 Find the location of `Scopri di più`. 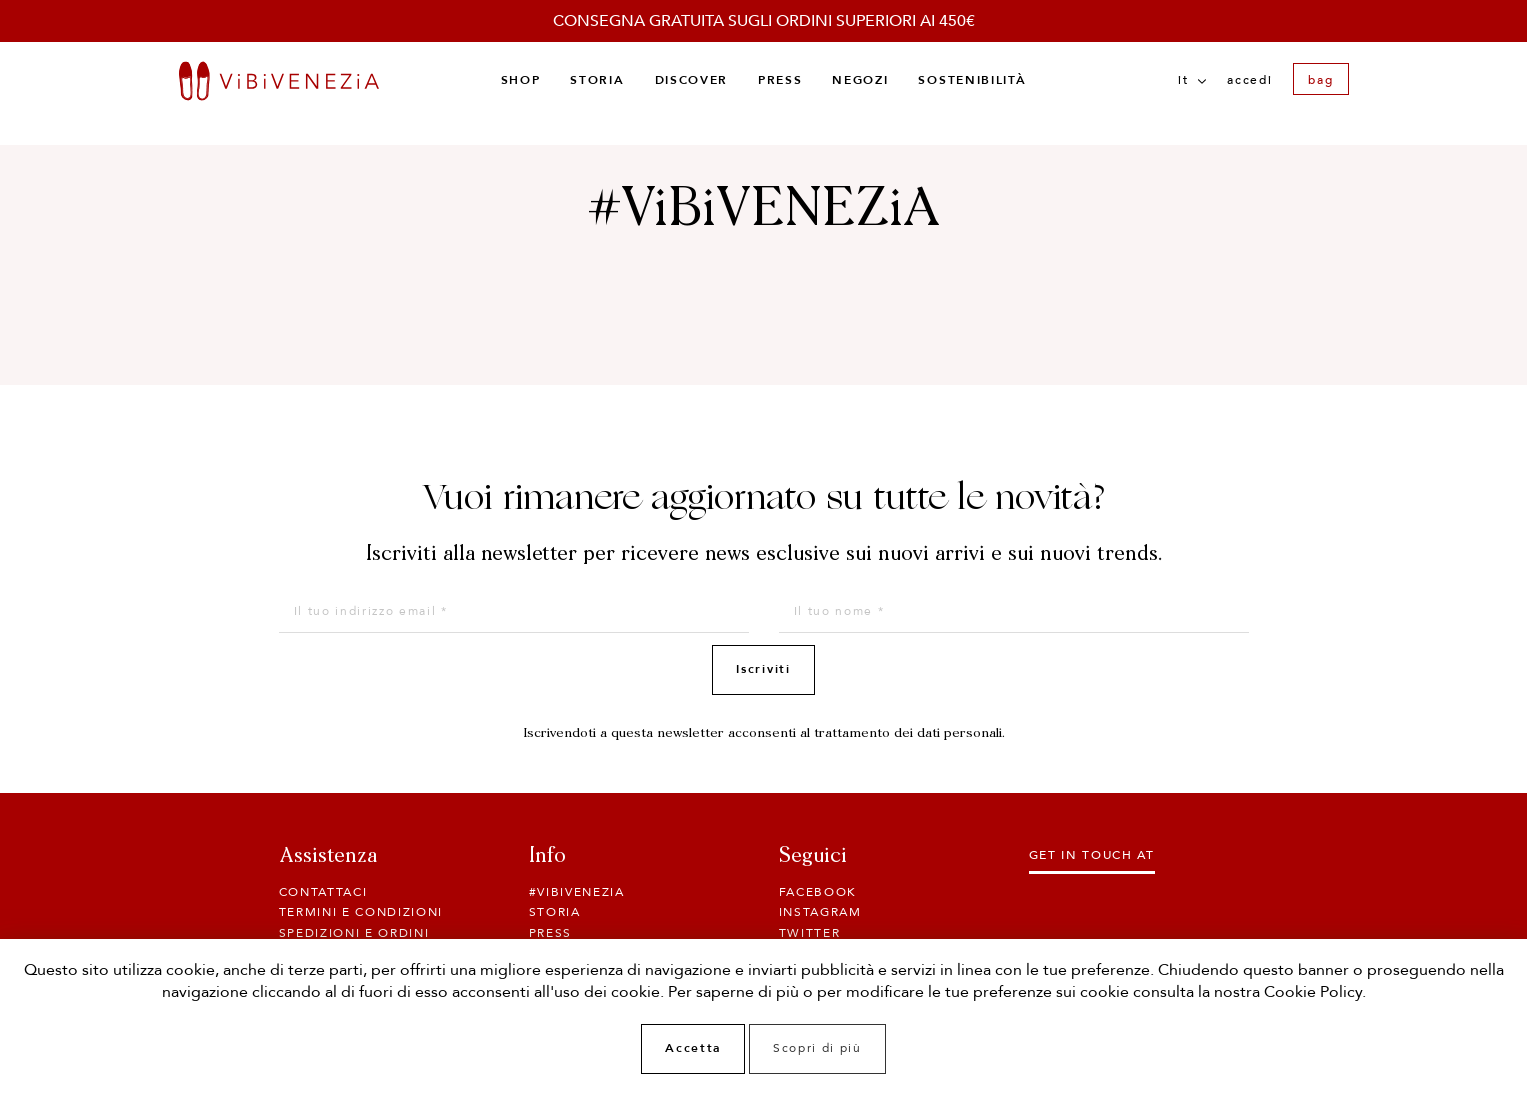

Scopri di più is located at coordinates (817, 1048).